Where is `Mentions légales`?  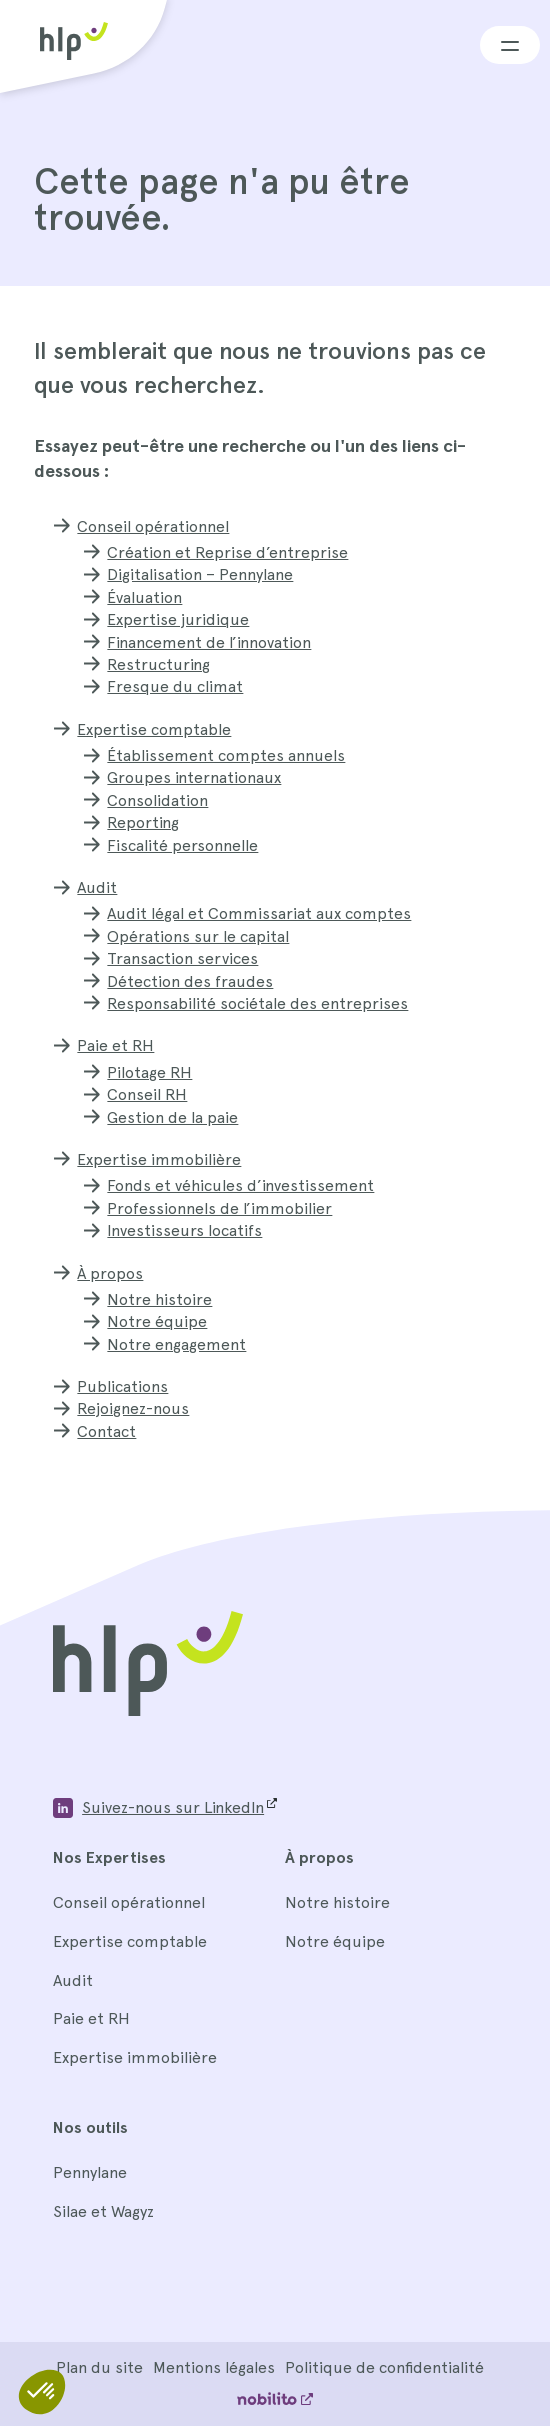
Mentions légales is located at coordinates (214, 2367).